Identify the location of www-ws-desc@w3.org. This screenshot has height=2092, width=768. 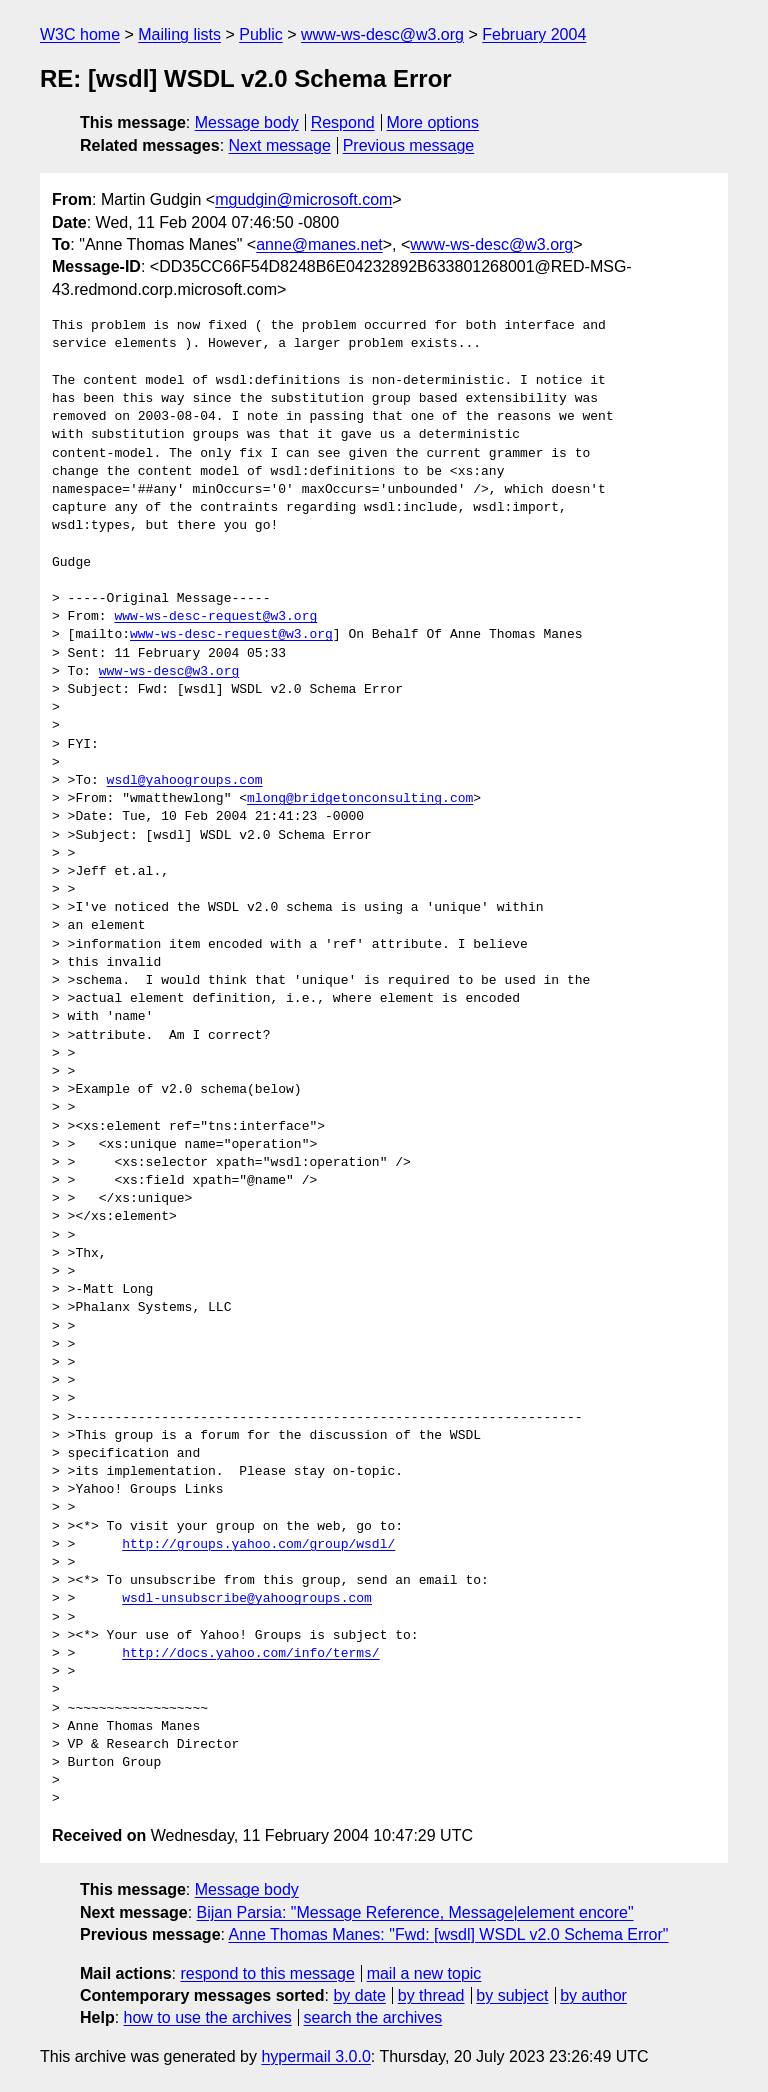
(382, 34).